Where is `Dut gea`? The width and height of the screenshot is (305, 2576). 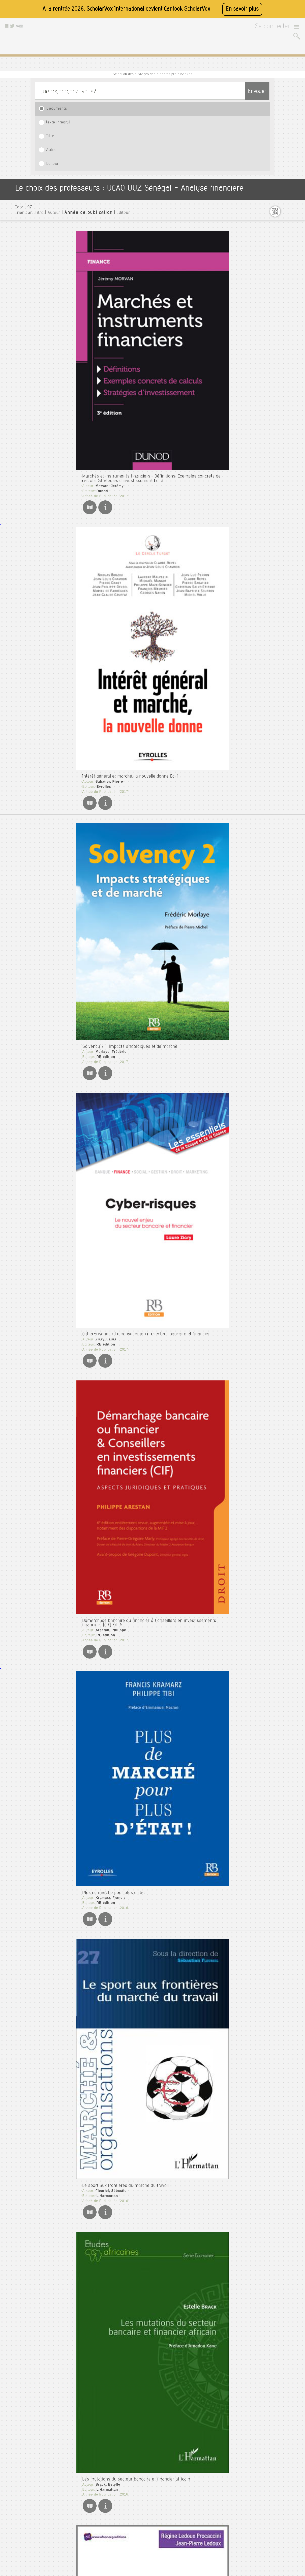
Dut gea is located at coordinates (264, 688).